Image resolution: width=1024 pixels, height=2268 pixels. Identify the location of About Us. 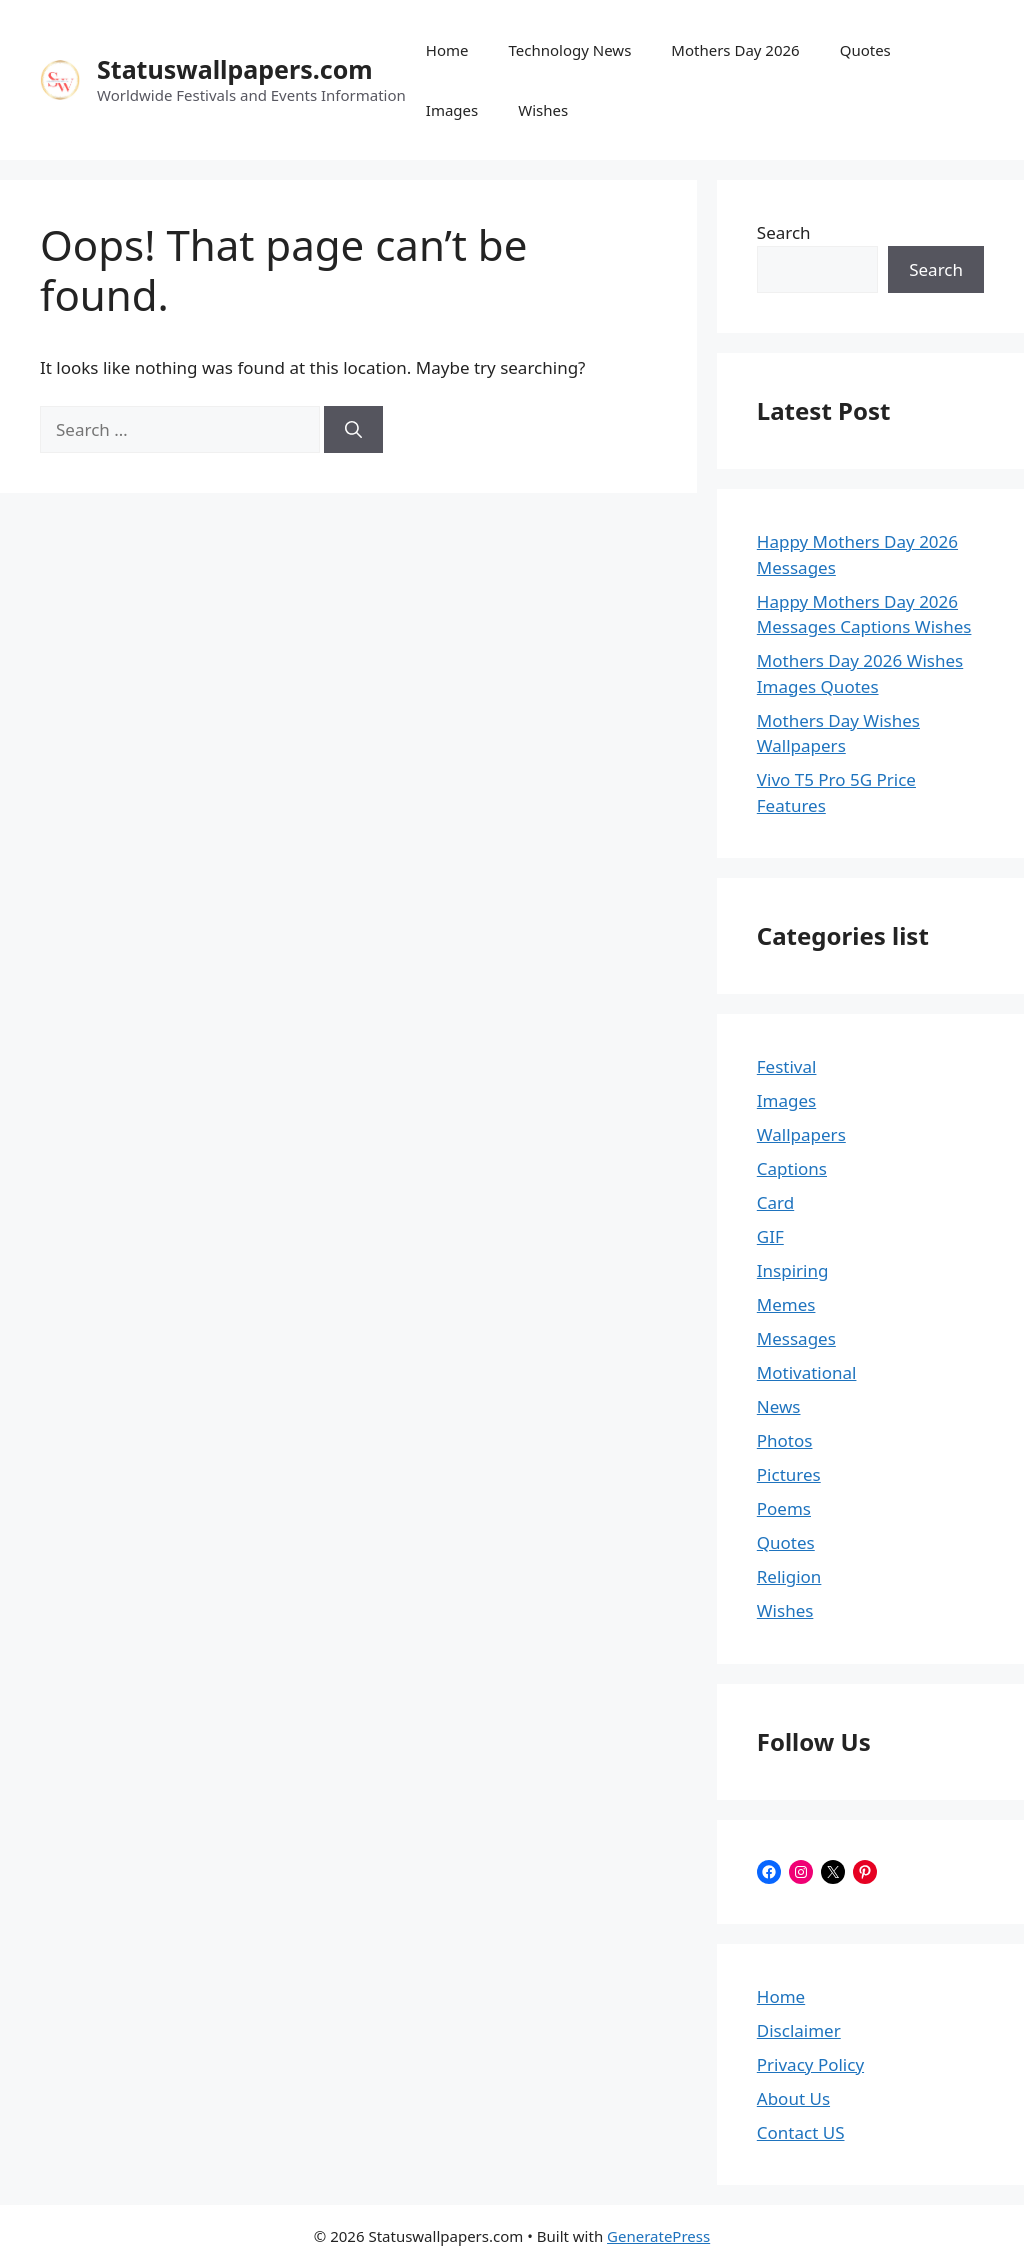
(793, 2098).